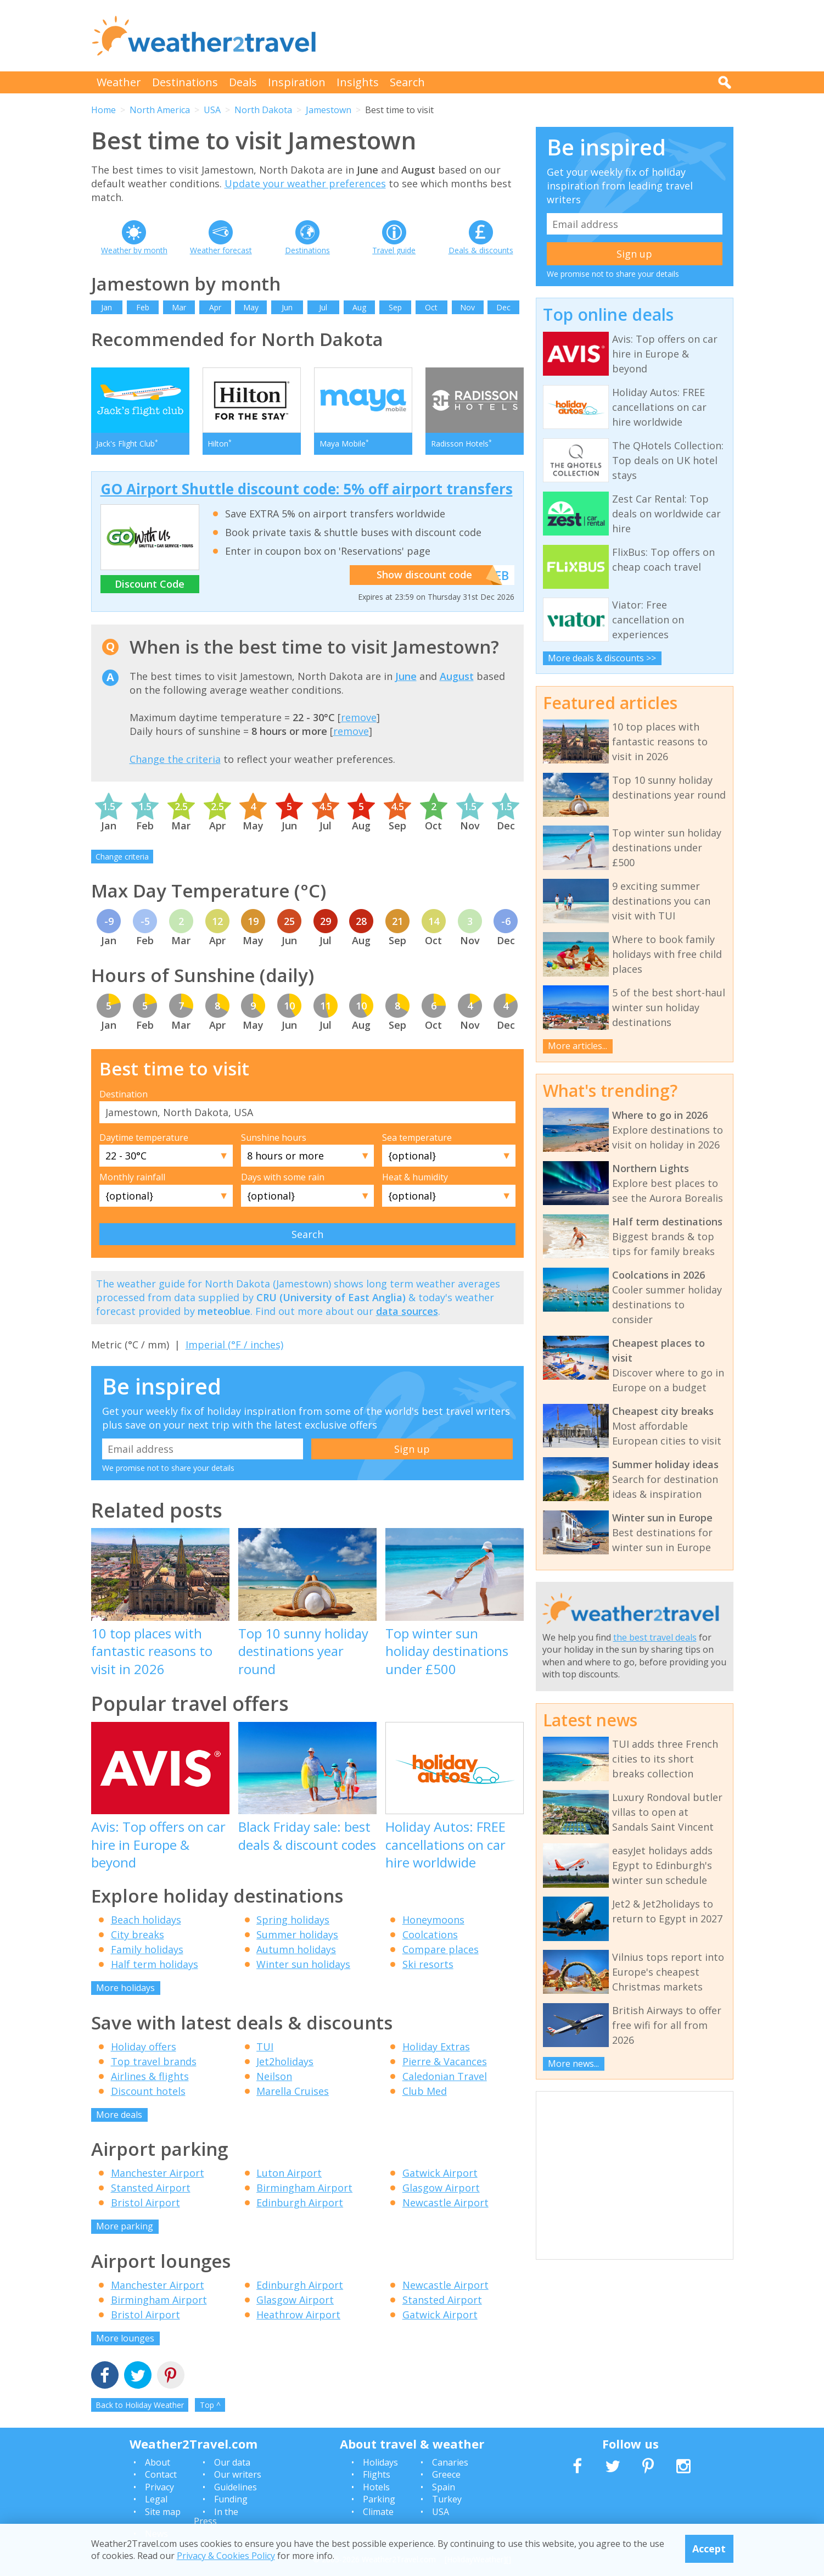 Image resolution: width=824 pixels, height=2576 pixels. What do you see at coordinates (210, 2405) in the screenshot?
I see `Top ^` at bounding box center [210, 2405].